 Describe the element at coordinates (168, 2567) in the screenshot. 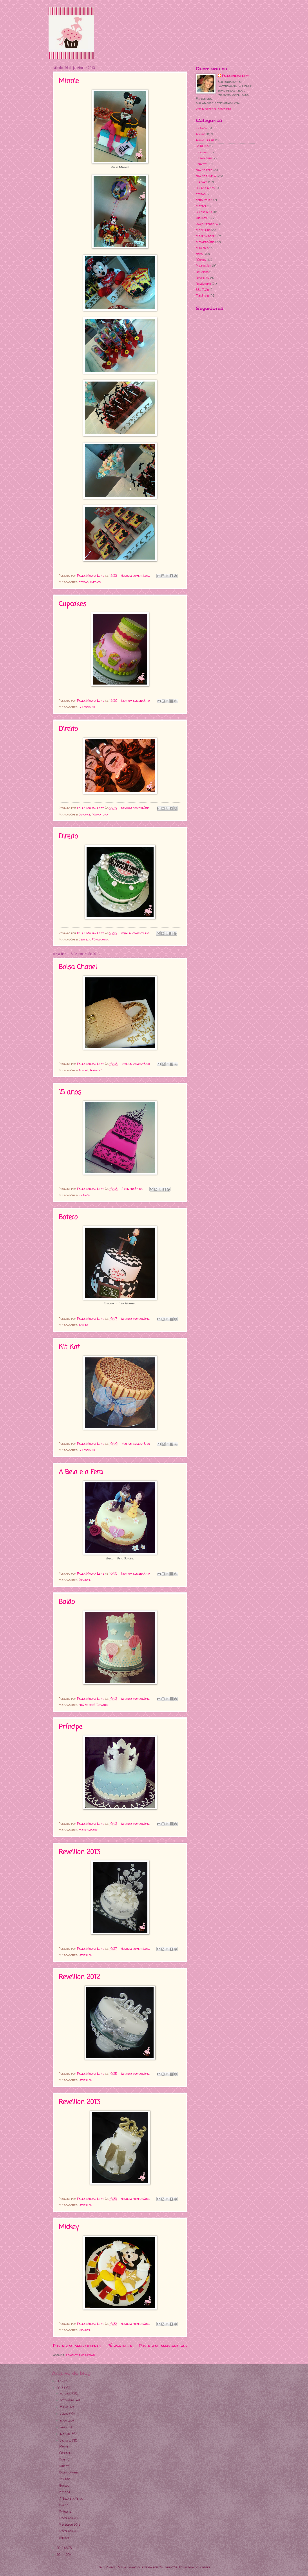

I see `Ollustrator` at that location.